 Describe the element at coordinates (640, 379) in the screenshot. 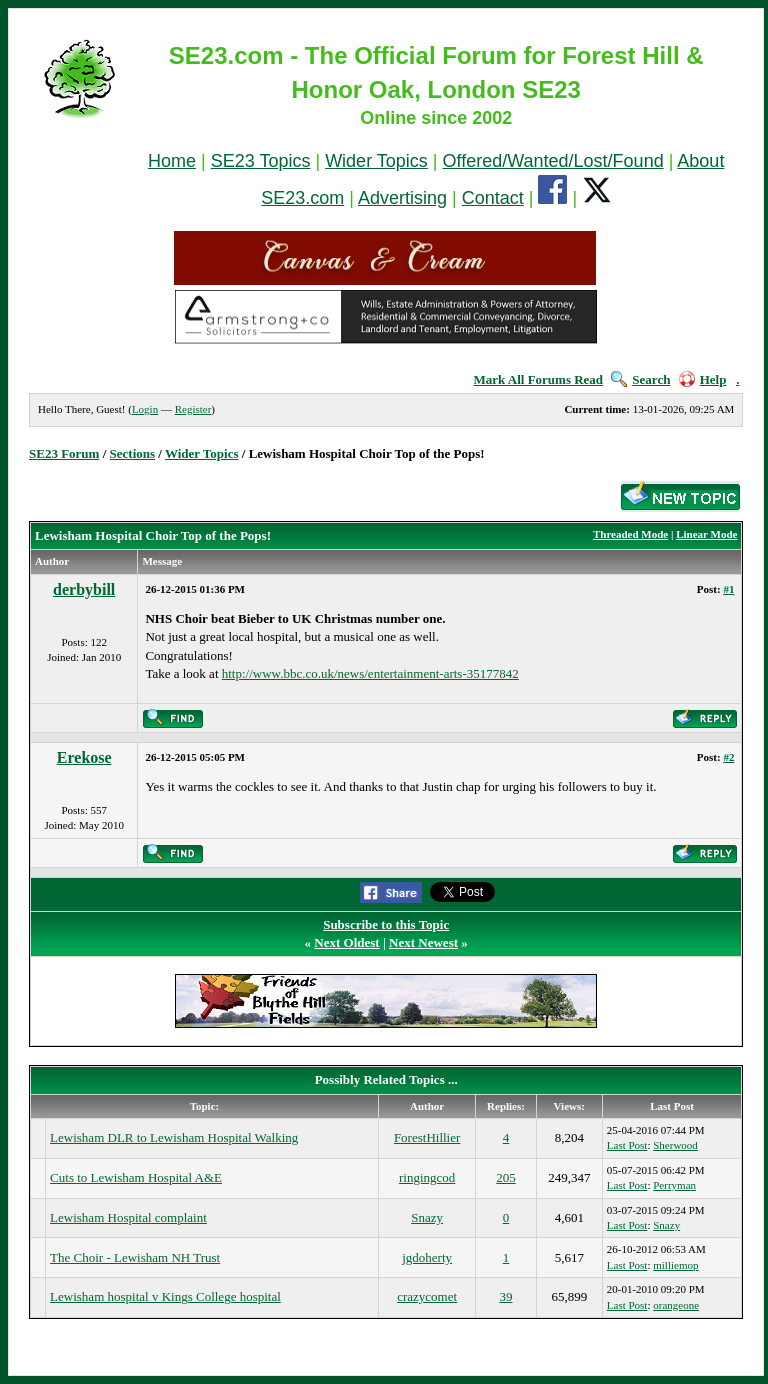

I see `Search` at that location.